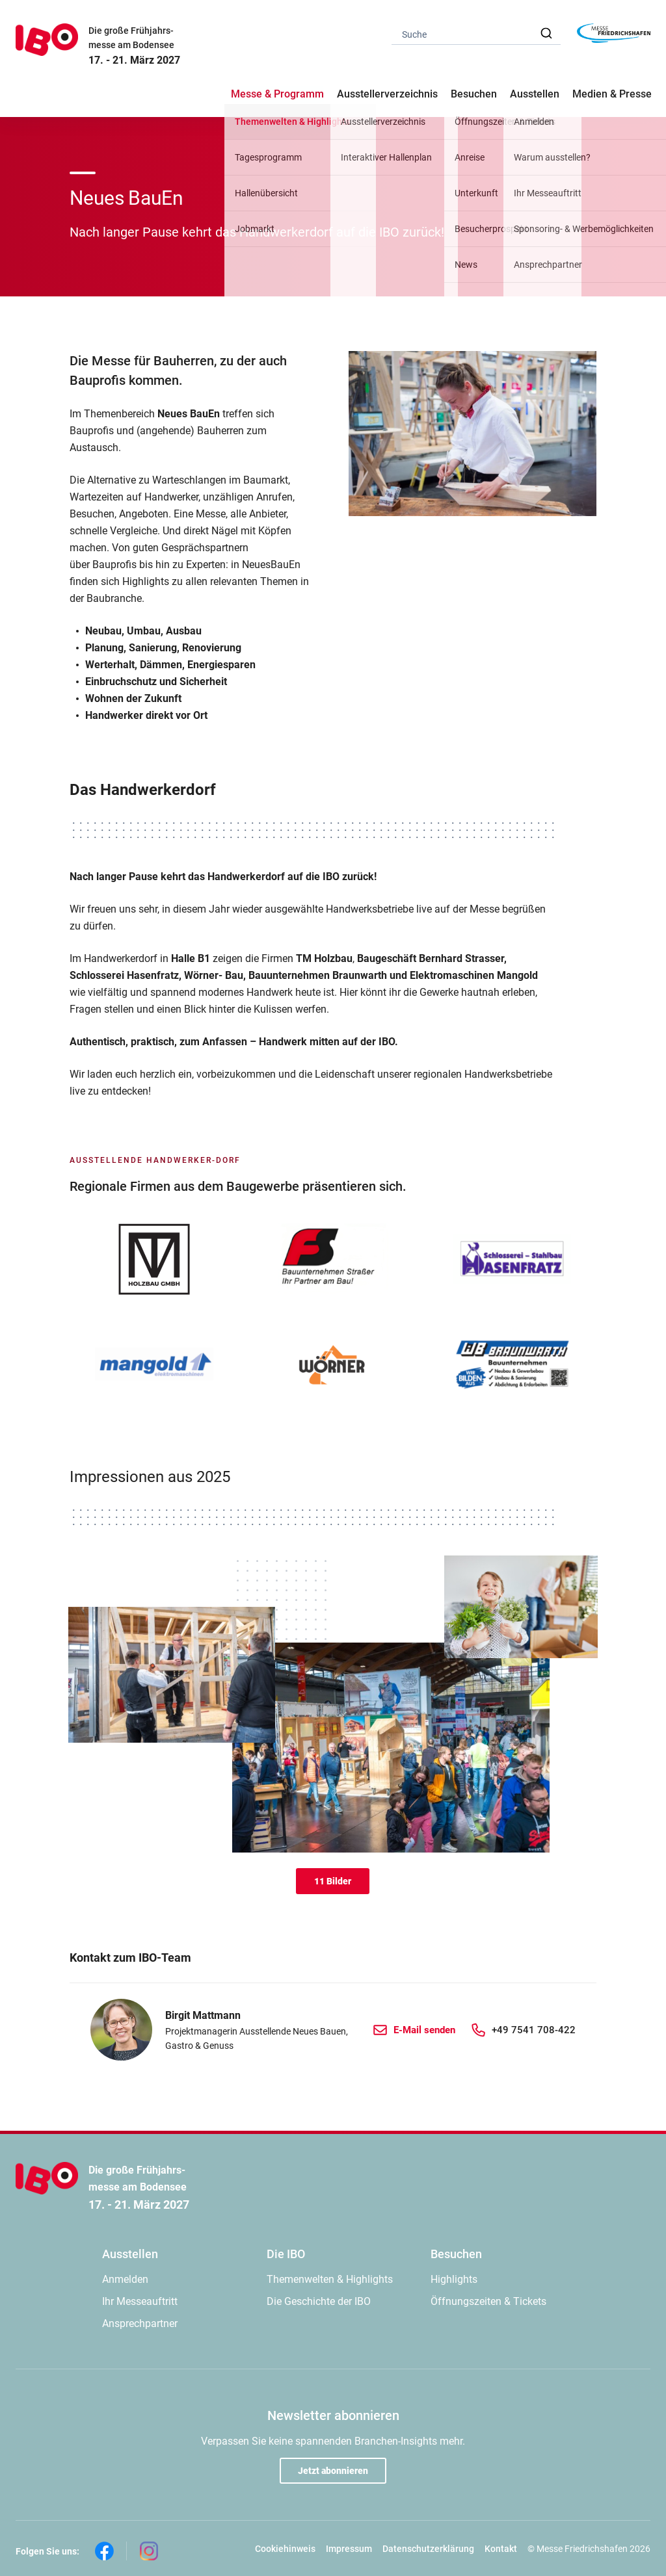 Image resolution: width=666 pixels, height=2576 pixels. Describe the element at coordinates (534, 94) in the screenshot. I see `Ausstellen [button]` at that location.